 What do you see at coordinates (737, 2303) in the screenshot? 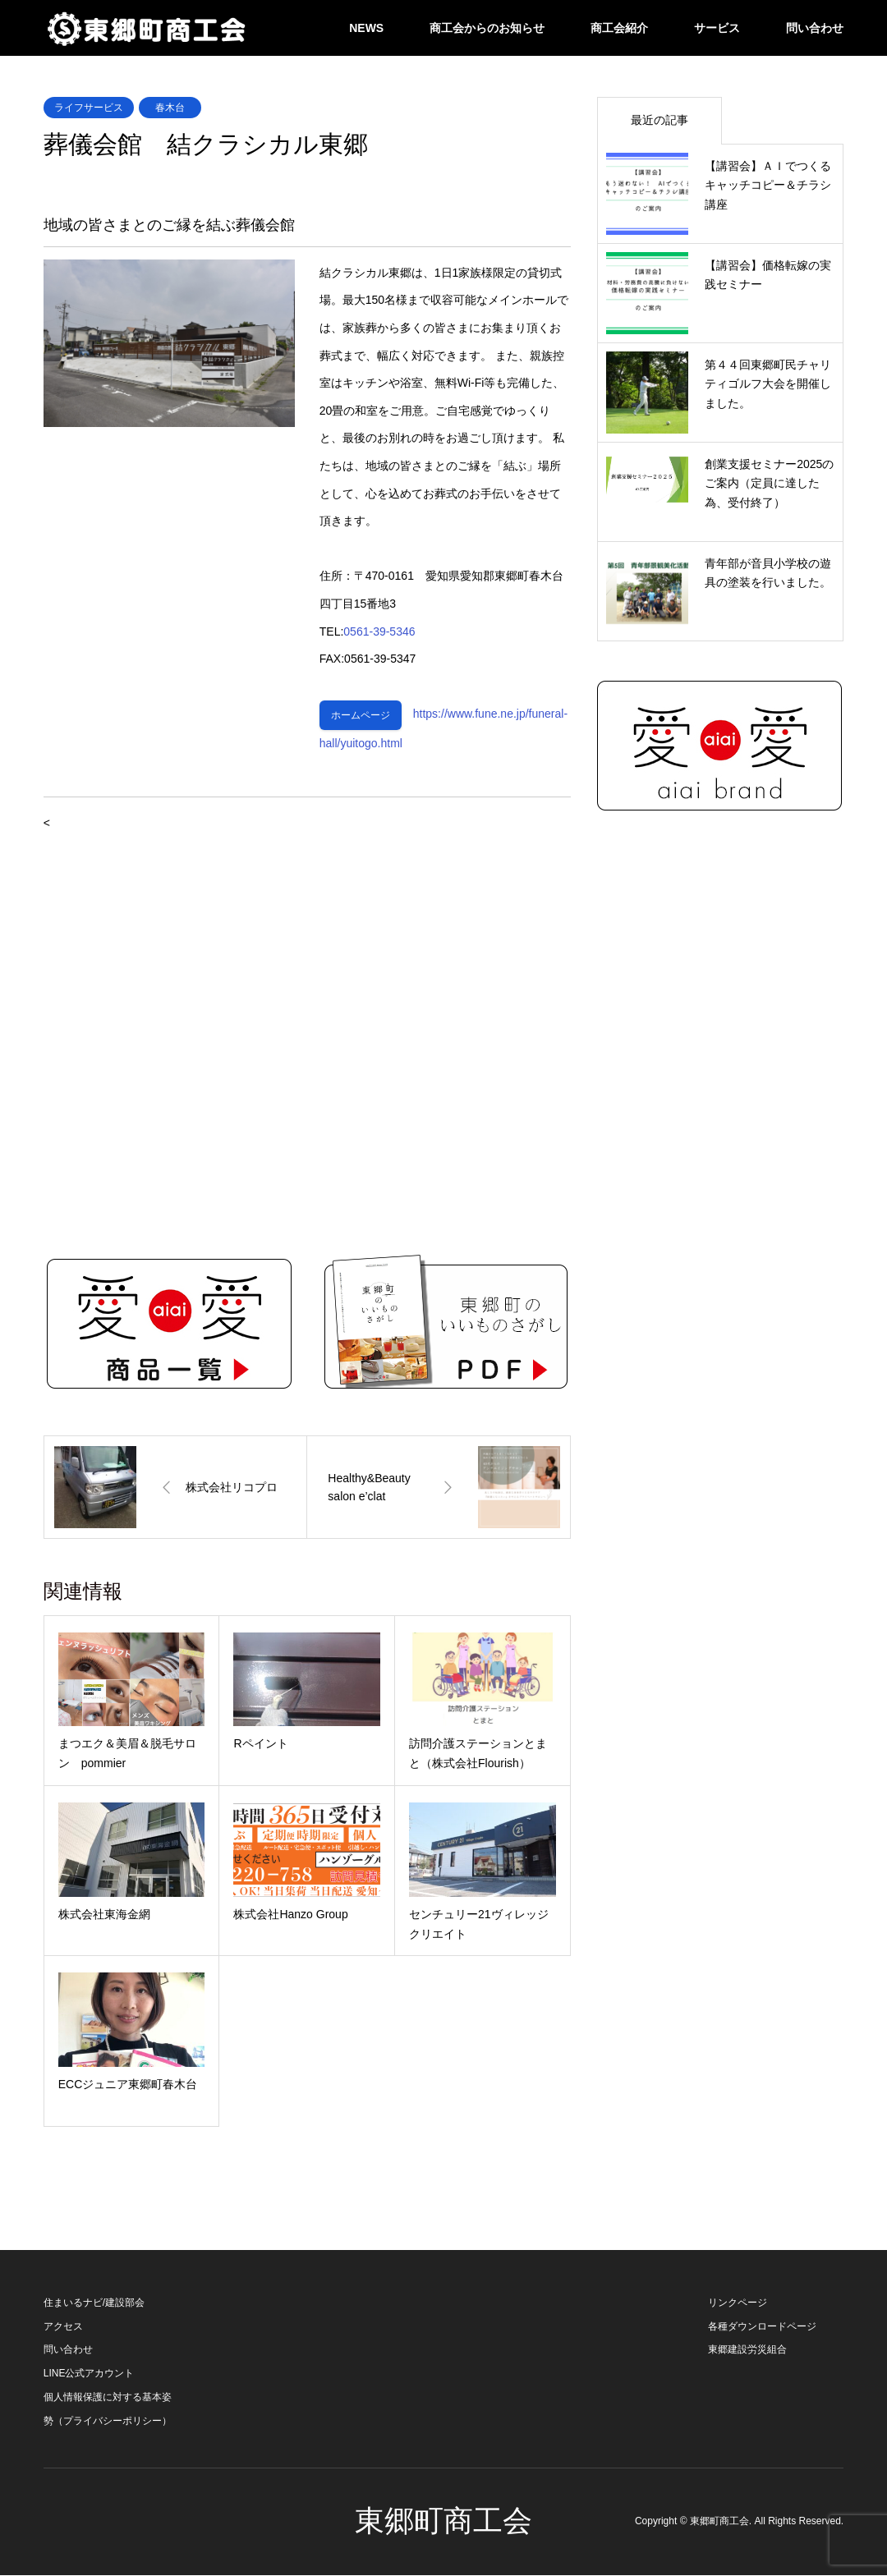
I see `リンクページ` at bounding box center [737, 2303].